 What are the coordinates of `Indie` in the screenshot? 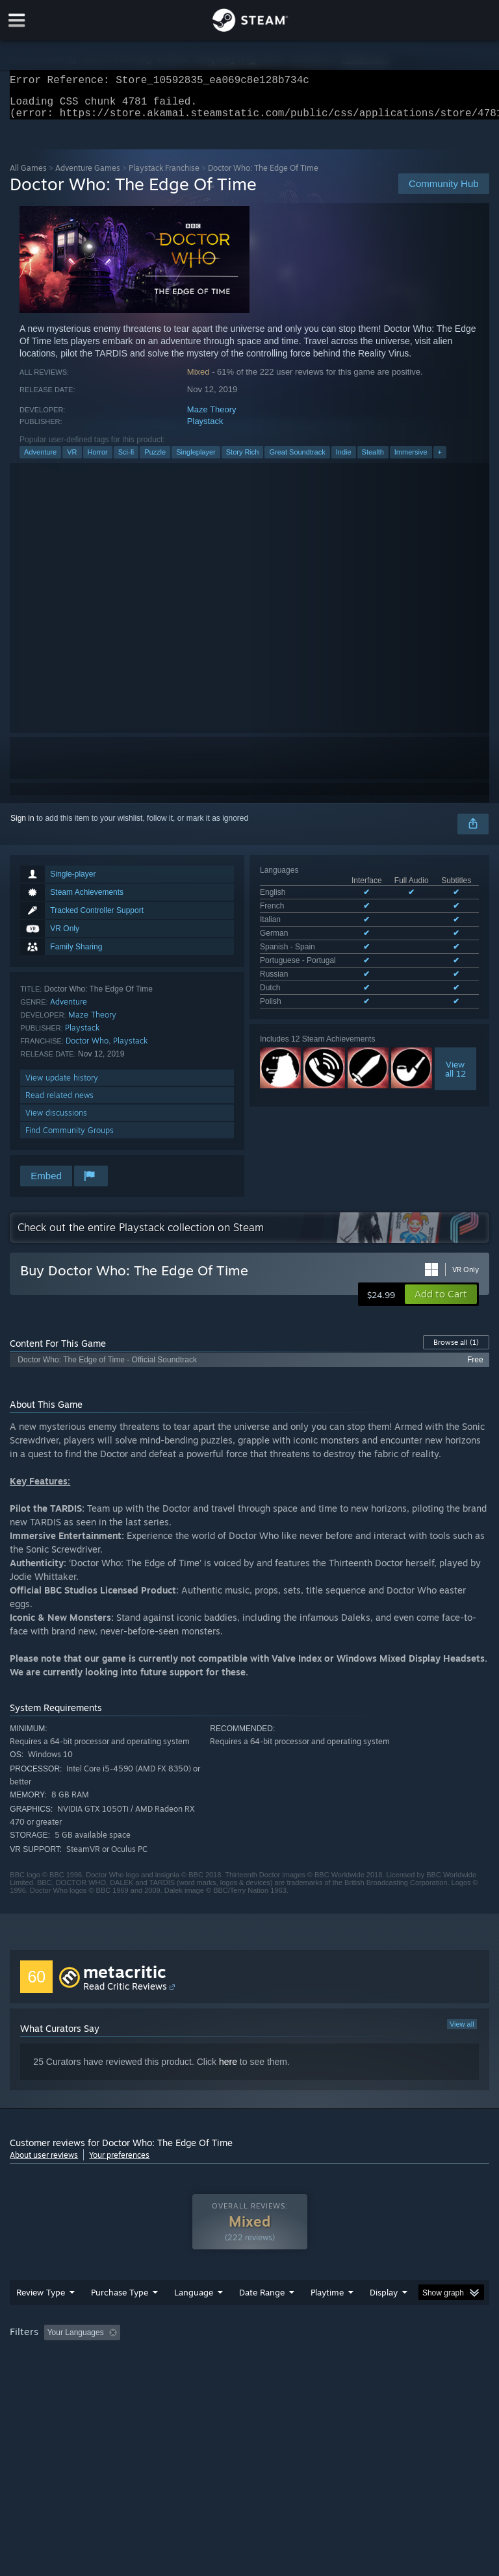 It's located at (344, 460).